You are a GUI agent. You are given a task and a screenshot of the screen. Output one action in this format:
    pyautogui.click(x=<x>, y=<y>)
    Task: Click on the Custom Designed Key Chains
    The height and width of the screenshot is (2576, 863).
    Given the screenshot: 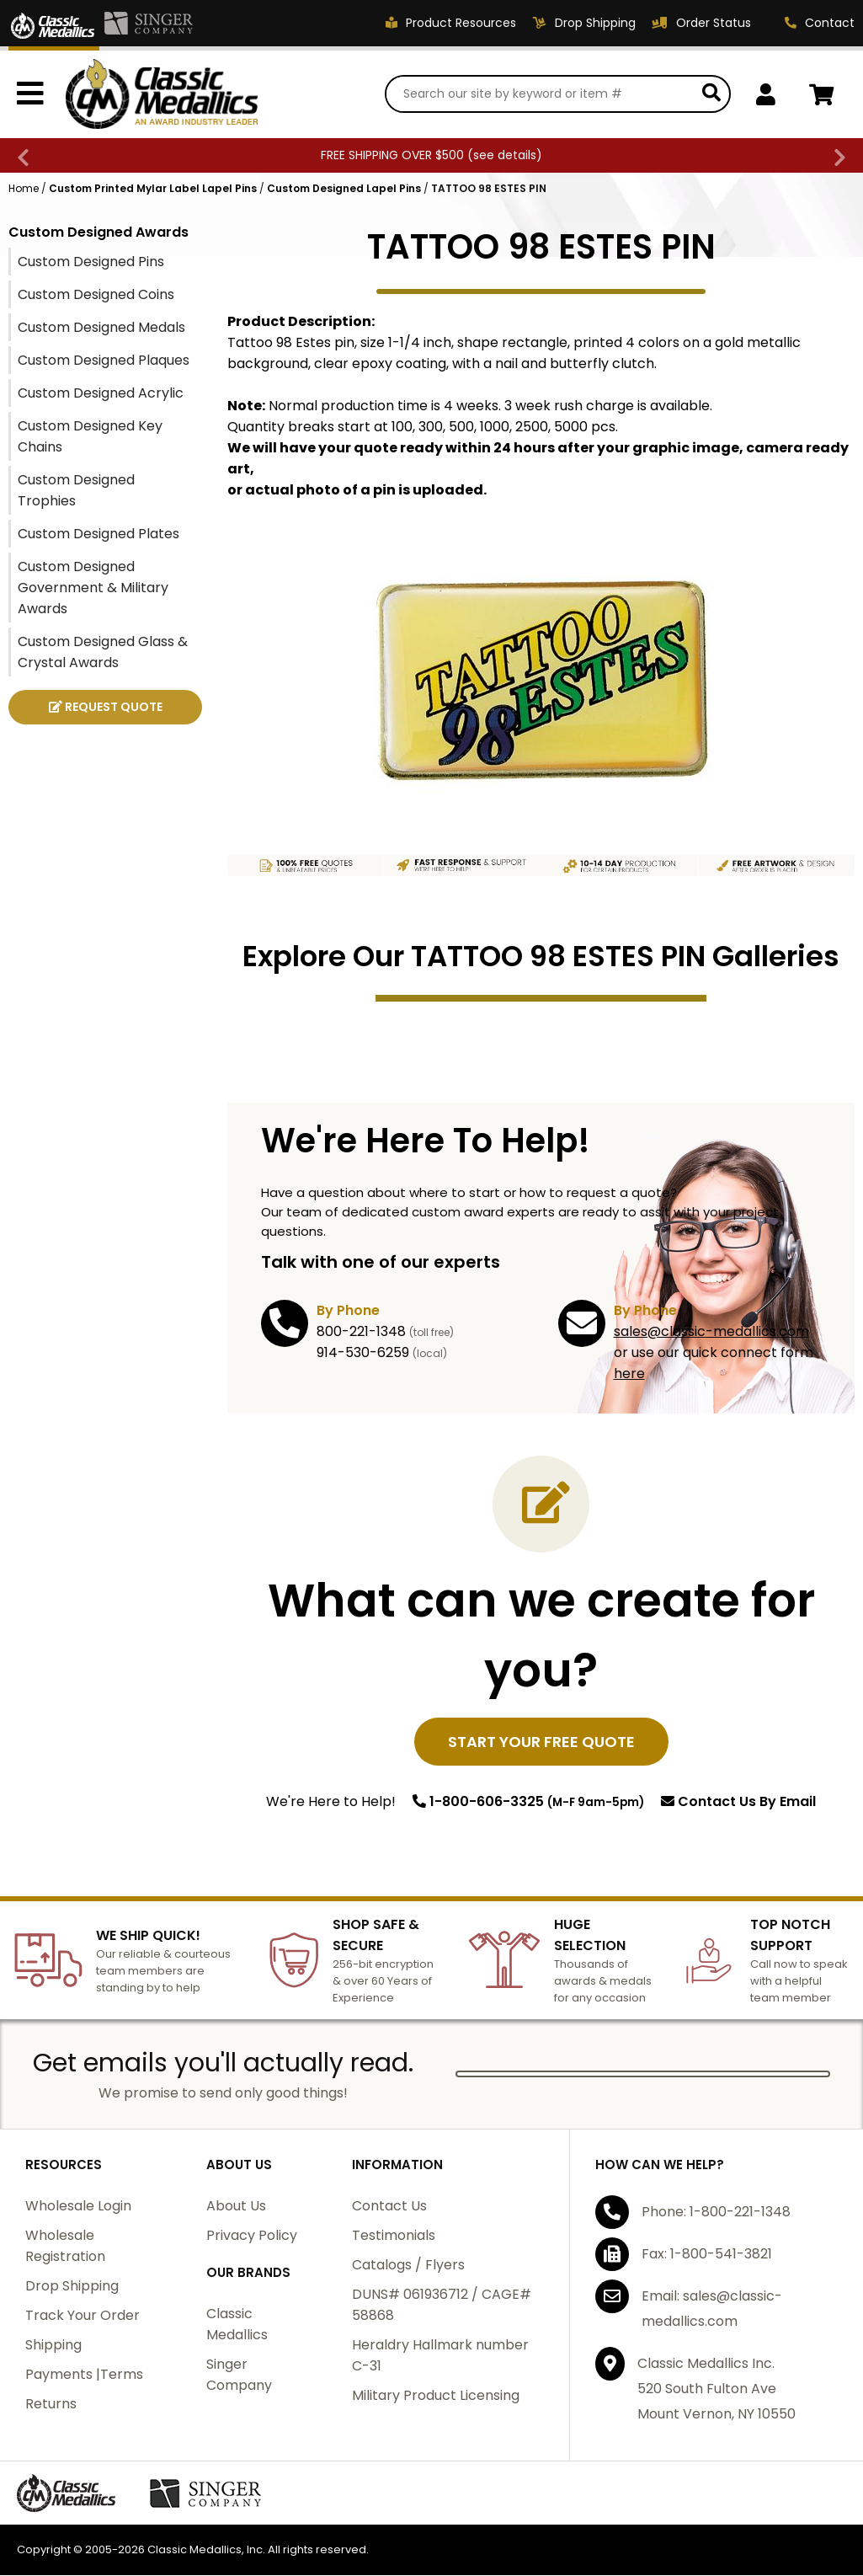 What is the action you would take?
    pyautogui.click(x=90, y=437)
    